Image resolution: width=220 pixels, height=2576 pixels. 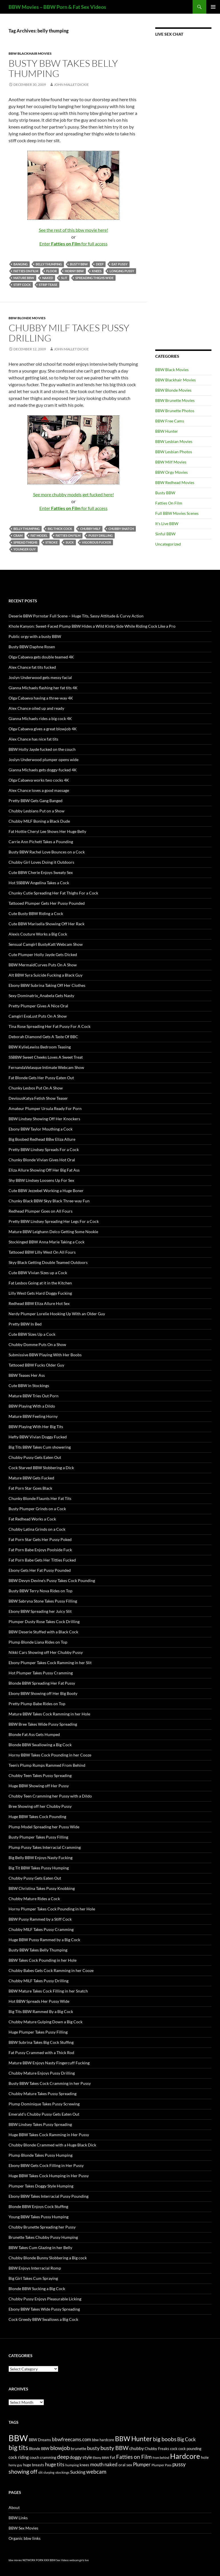 I want to click on busty BBW, so click(x=79, y=264).